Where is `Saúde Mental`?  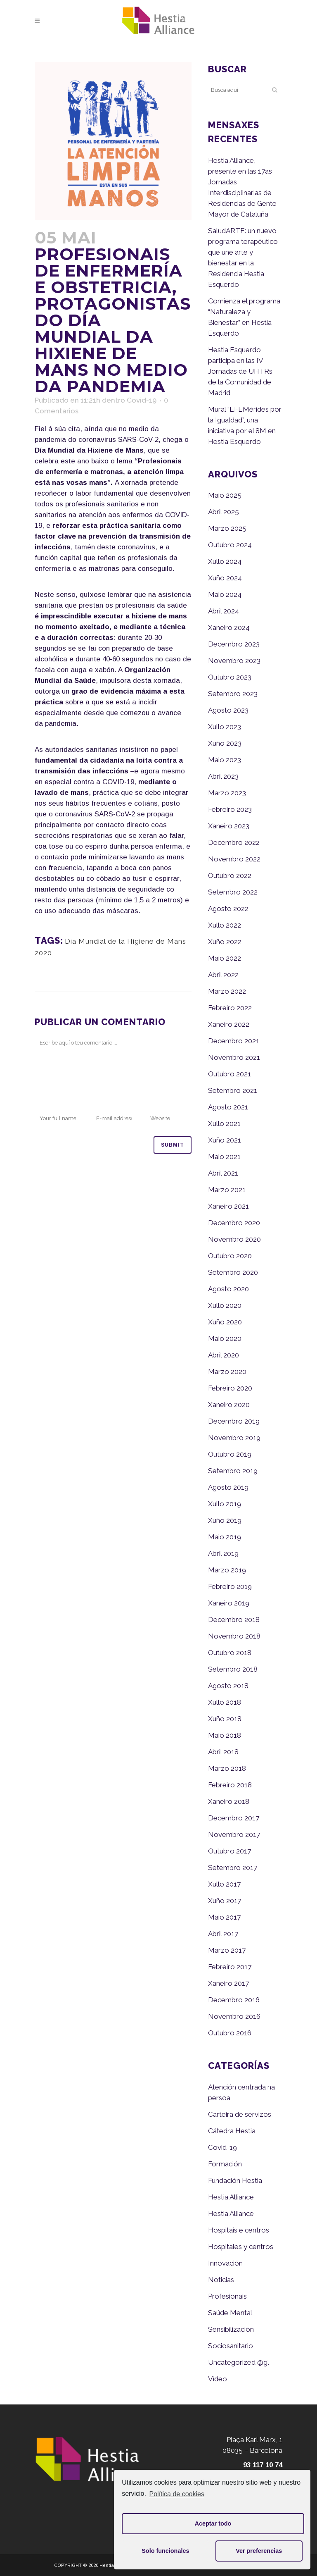 Saúde Mental is located at coordinates (230, 2313).